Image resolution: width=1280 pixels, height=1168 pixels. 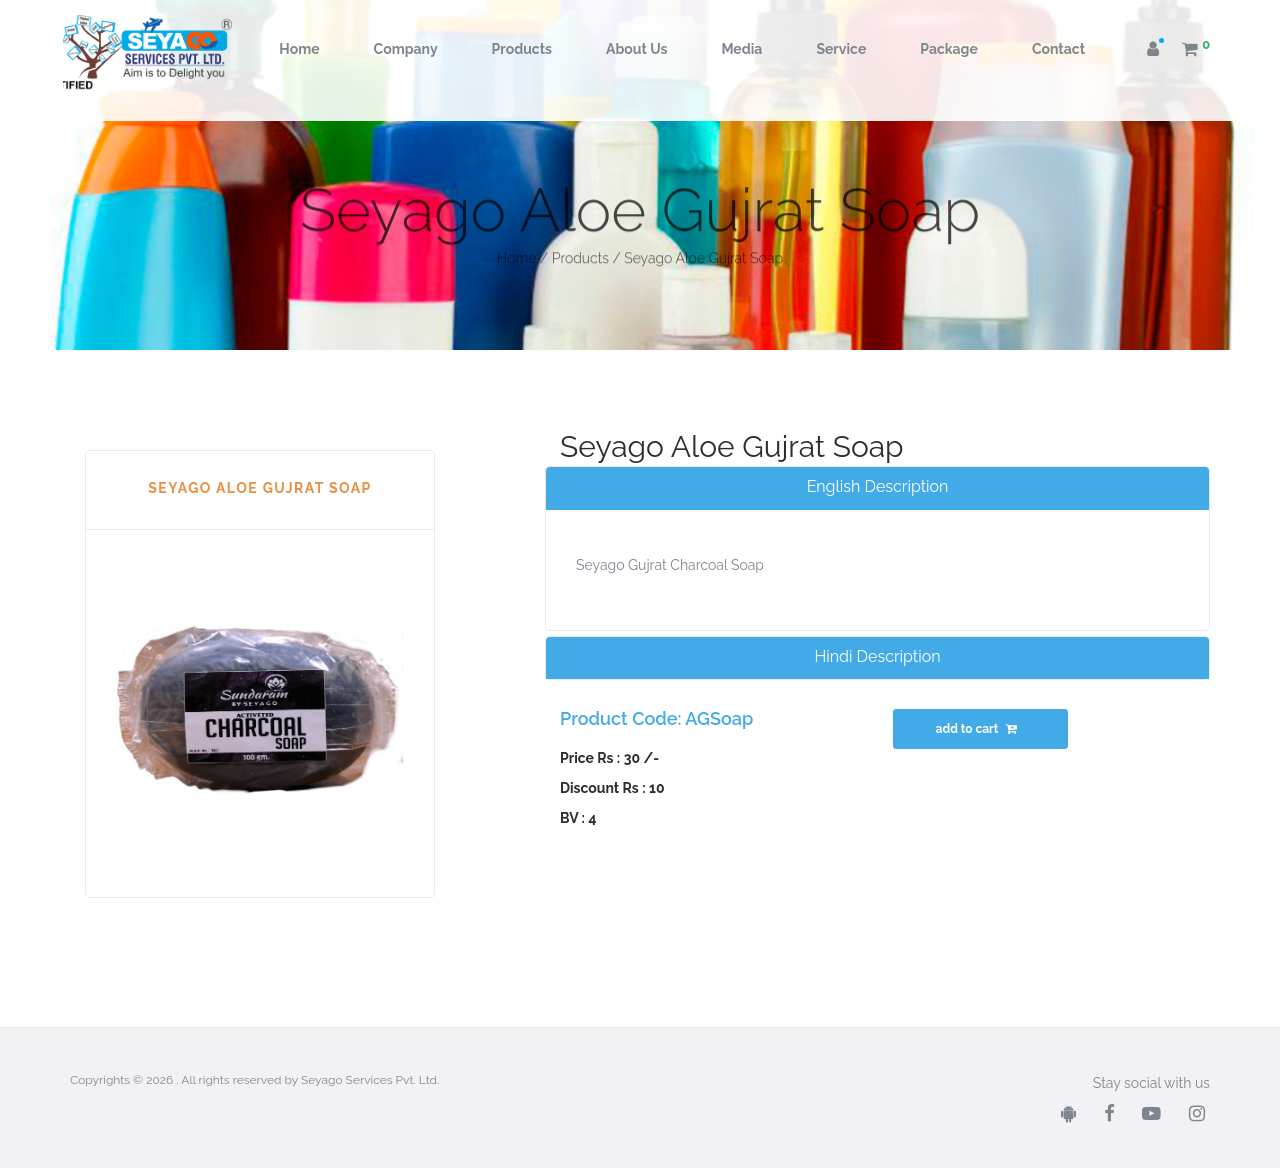 What do you see at coordinates (949, 49) in the screenshot?
I see `Package` at bounding box center [949, 49].